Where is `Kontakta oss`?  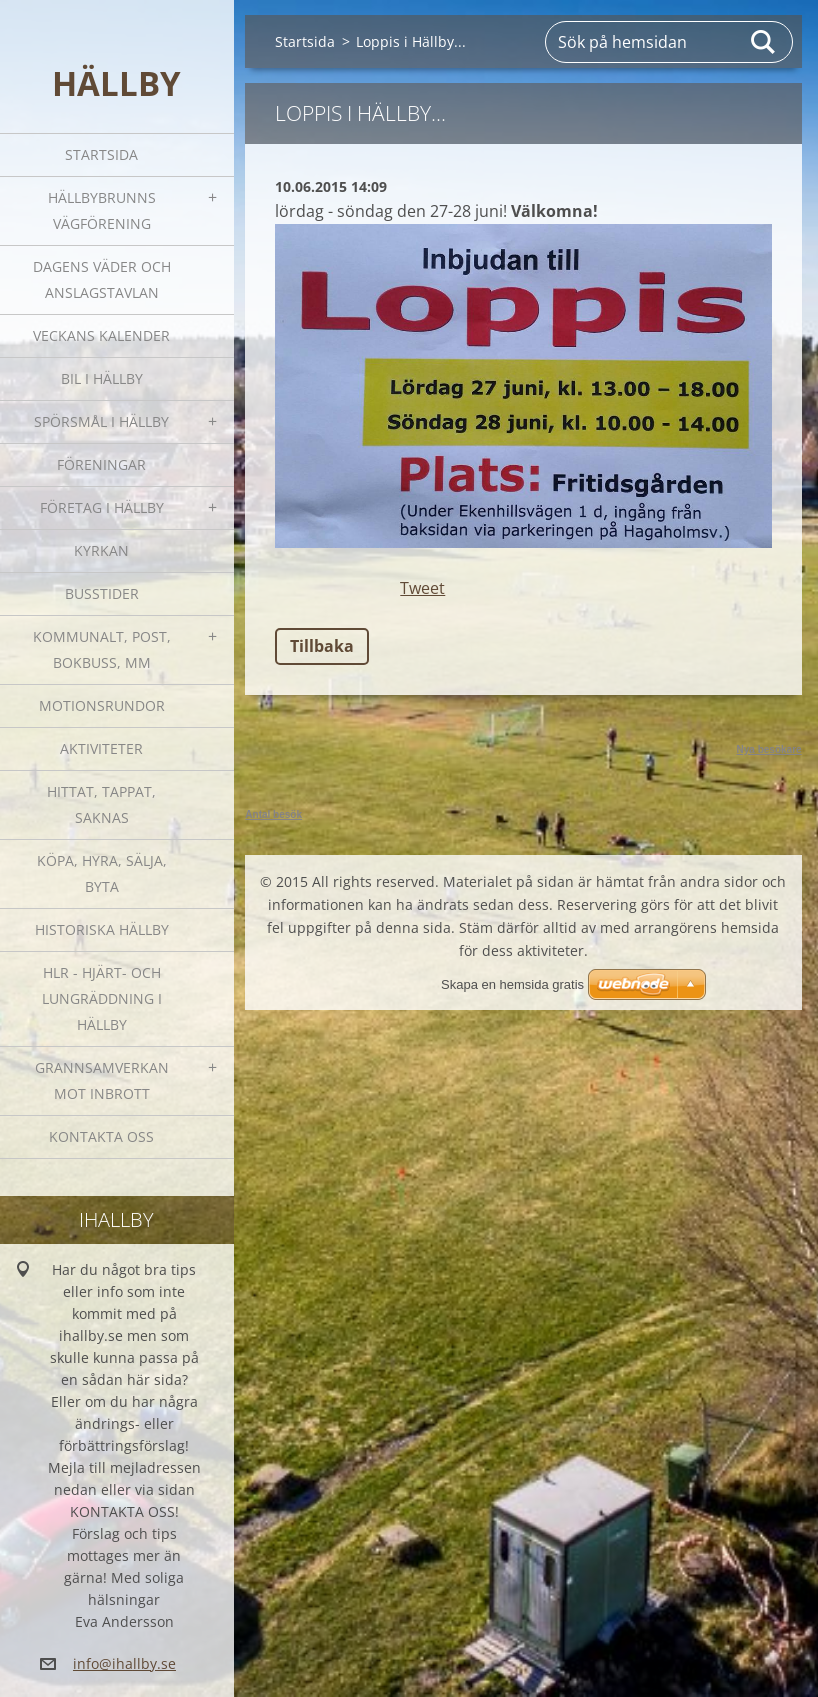
Kontakta oss is located at coordinates (101, 1136).